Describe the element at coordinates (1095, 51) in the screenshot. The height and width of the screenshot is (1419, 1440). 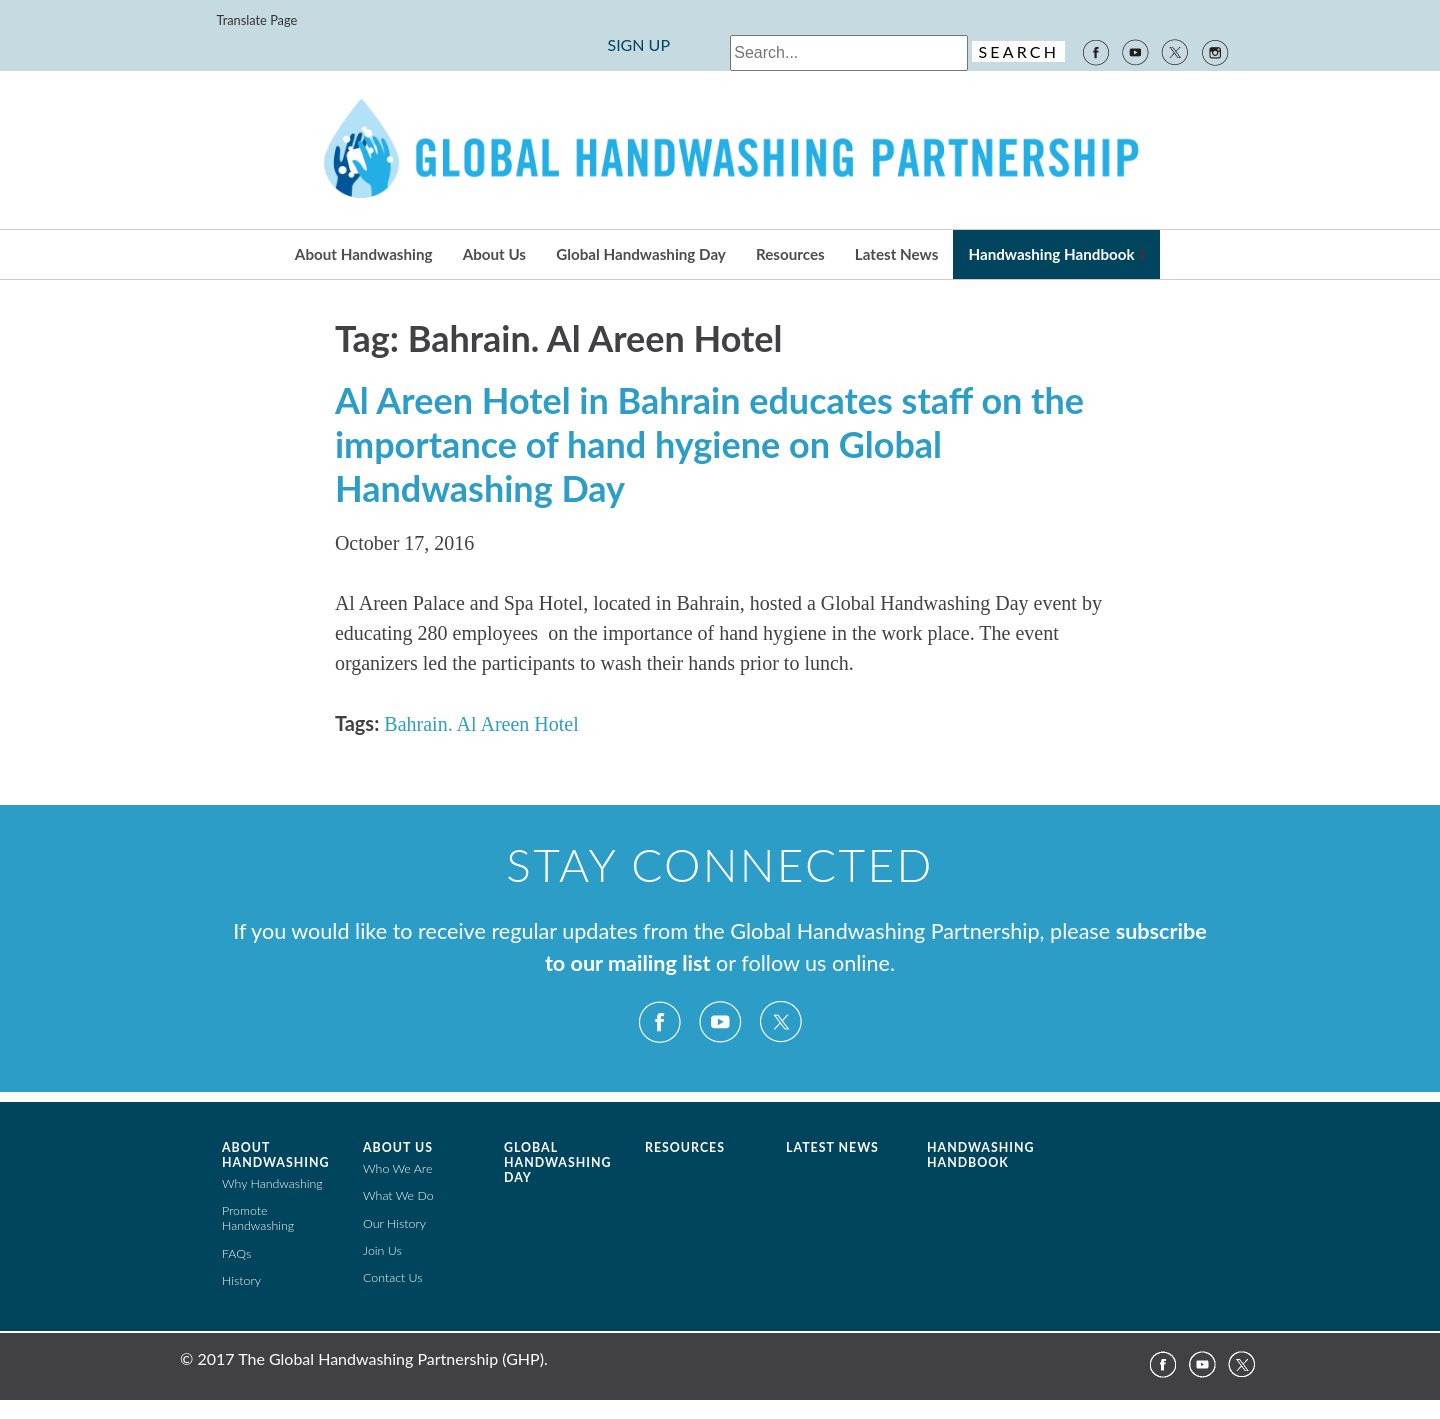
I see `Facebook` at that location.